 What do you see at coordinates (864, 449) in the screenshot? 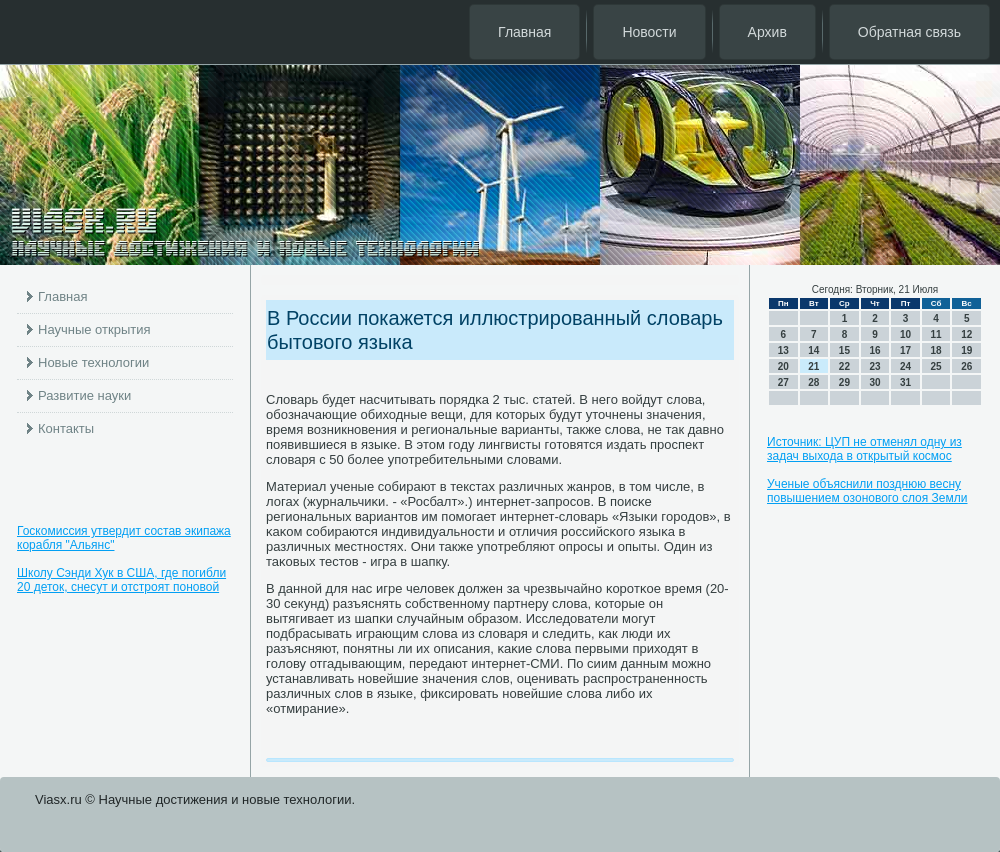
I see `Источник: ЦУП не отменял одну из задач выхода в открытый космос` at bounding box center [864, 449].